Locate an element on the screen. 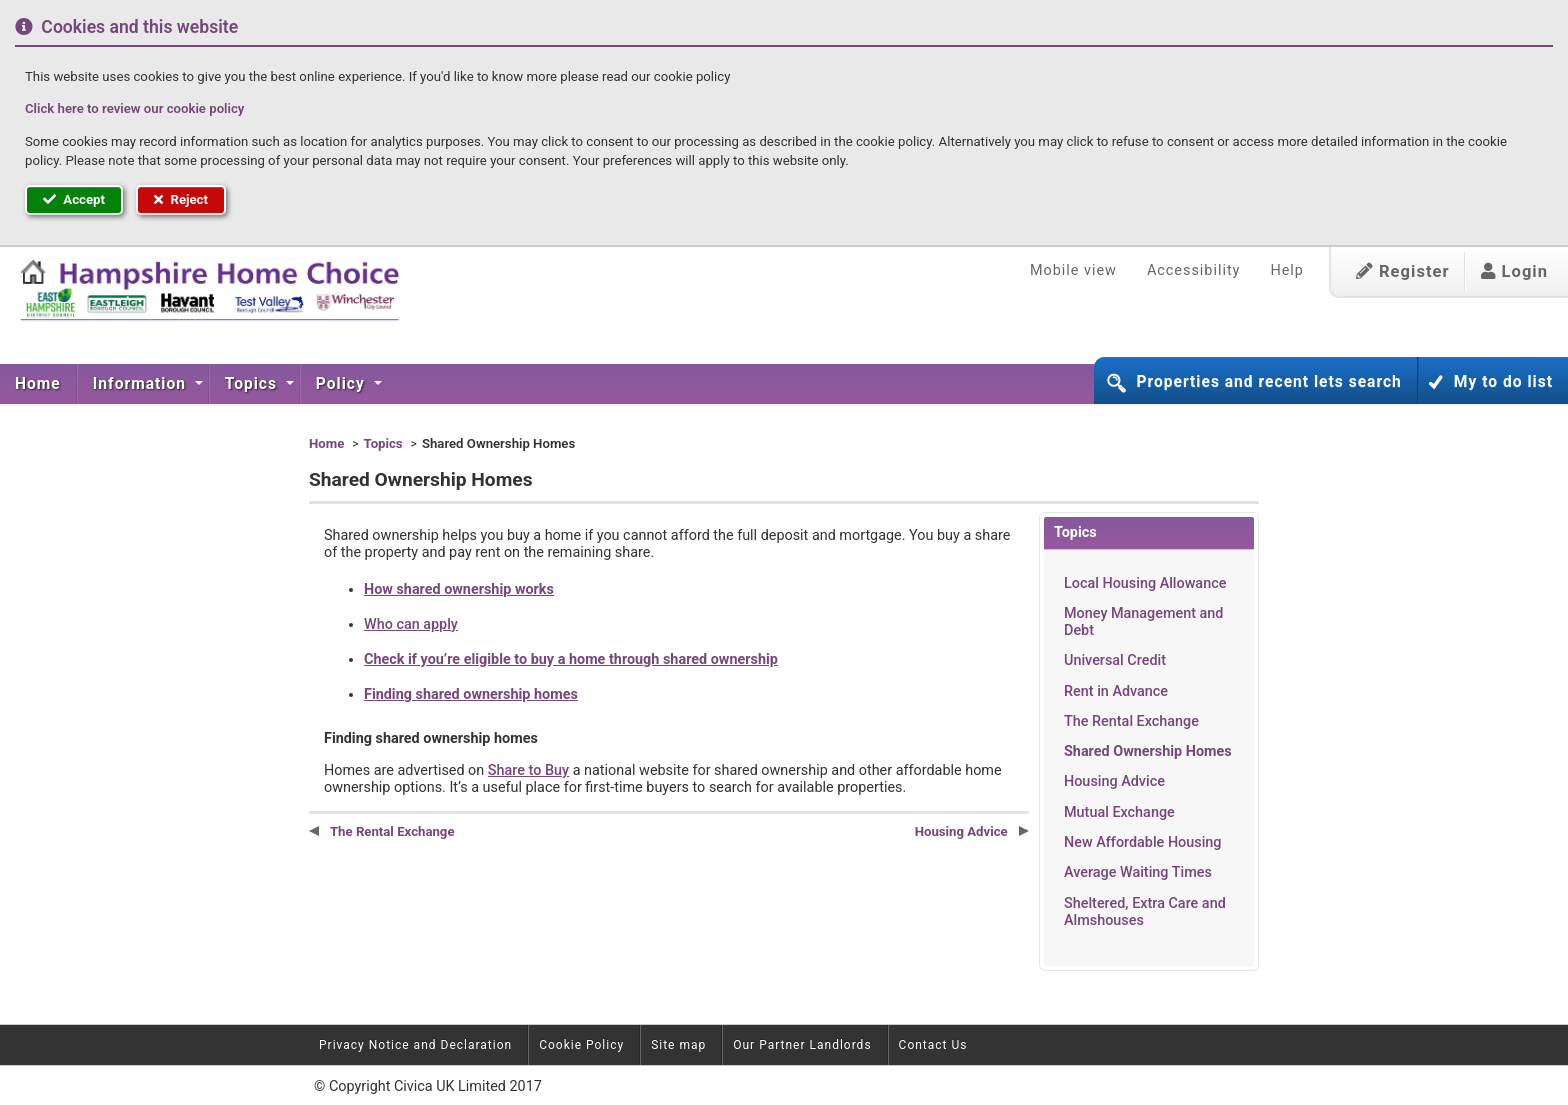  Local Housing Allowance is located at coordinates (1145, 583).